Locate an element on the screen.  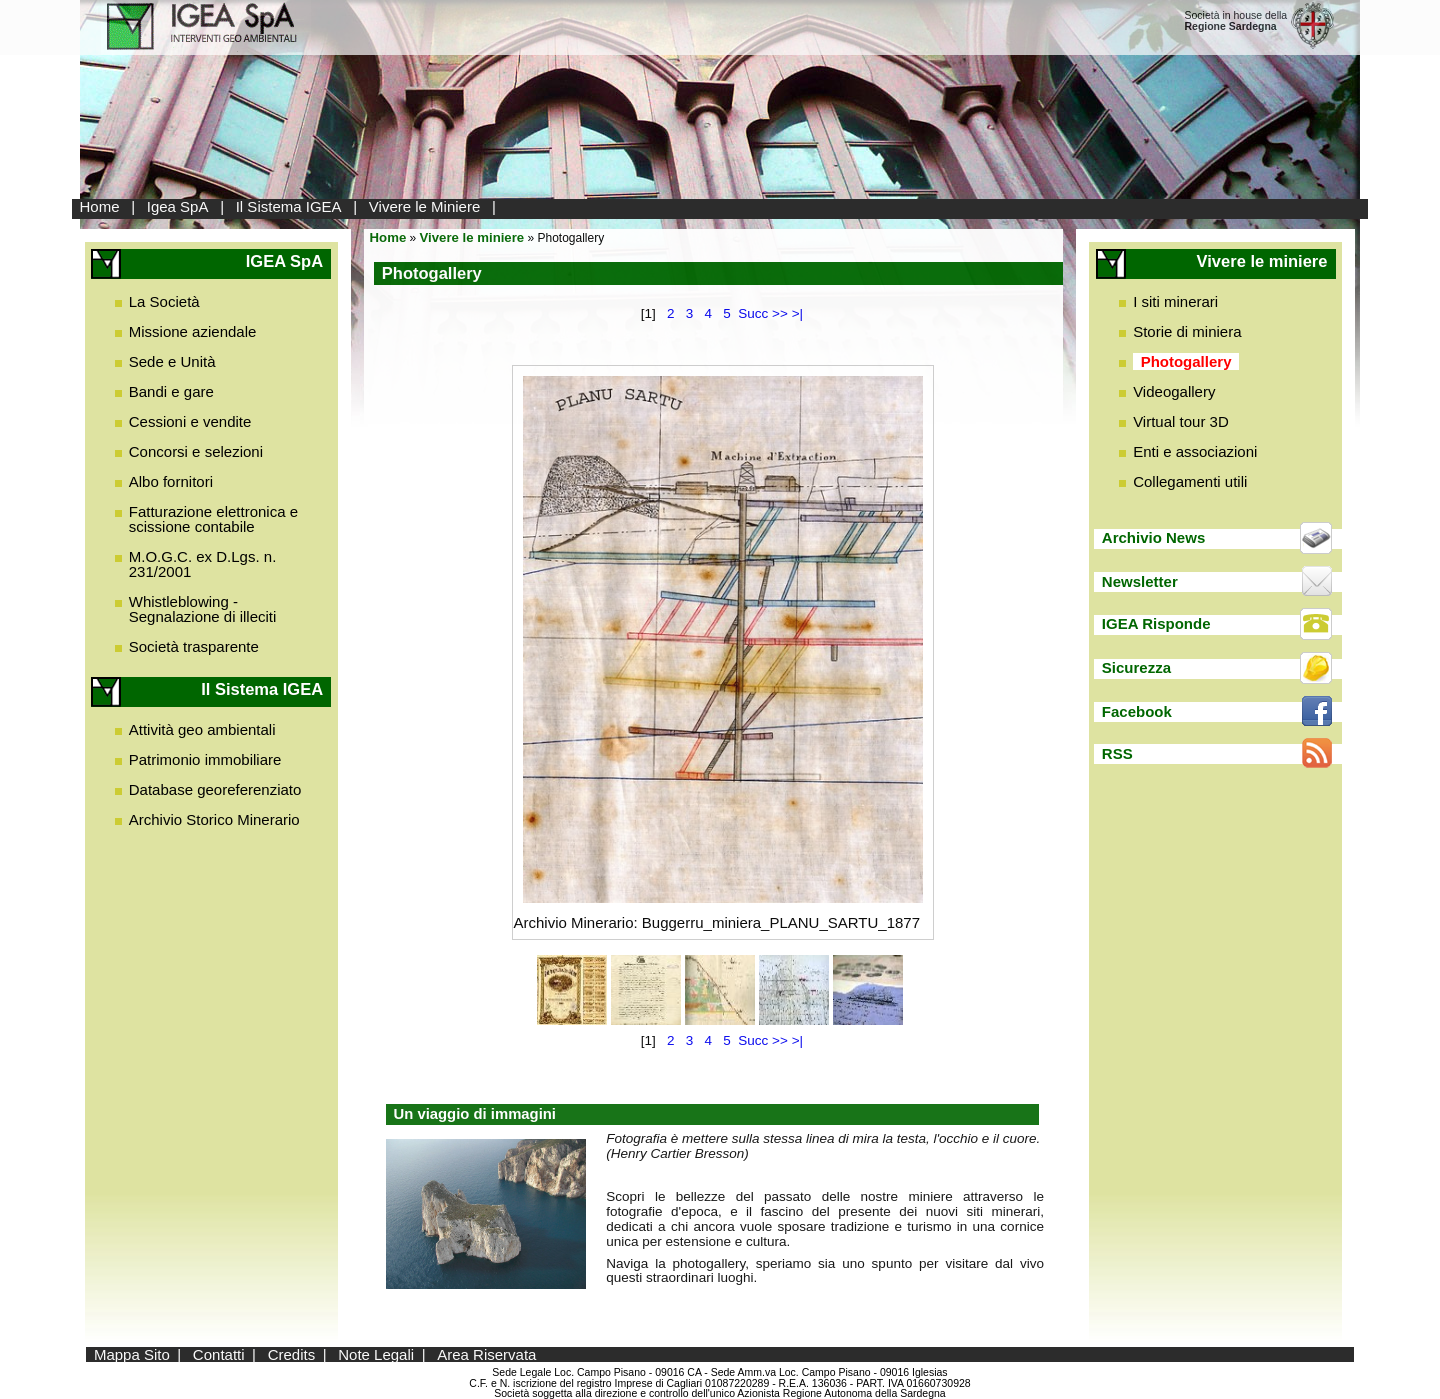
Database georeferenziato is located at coordinates (215, 789).